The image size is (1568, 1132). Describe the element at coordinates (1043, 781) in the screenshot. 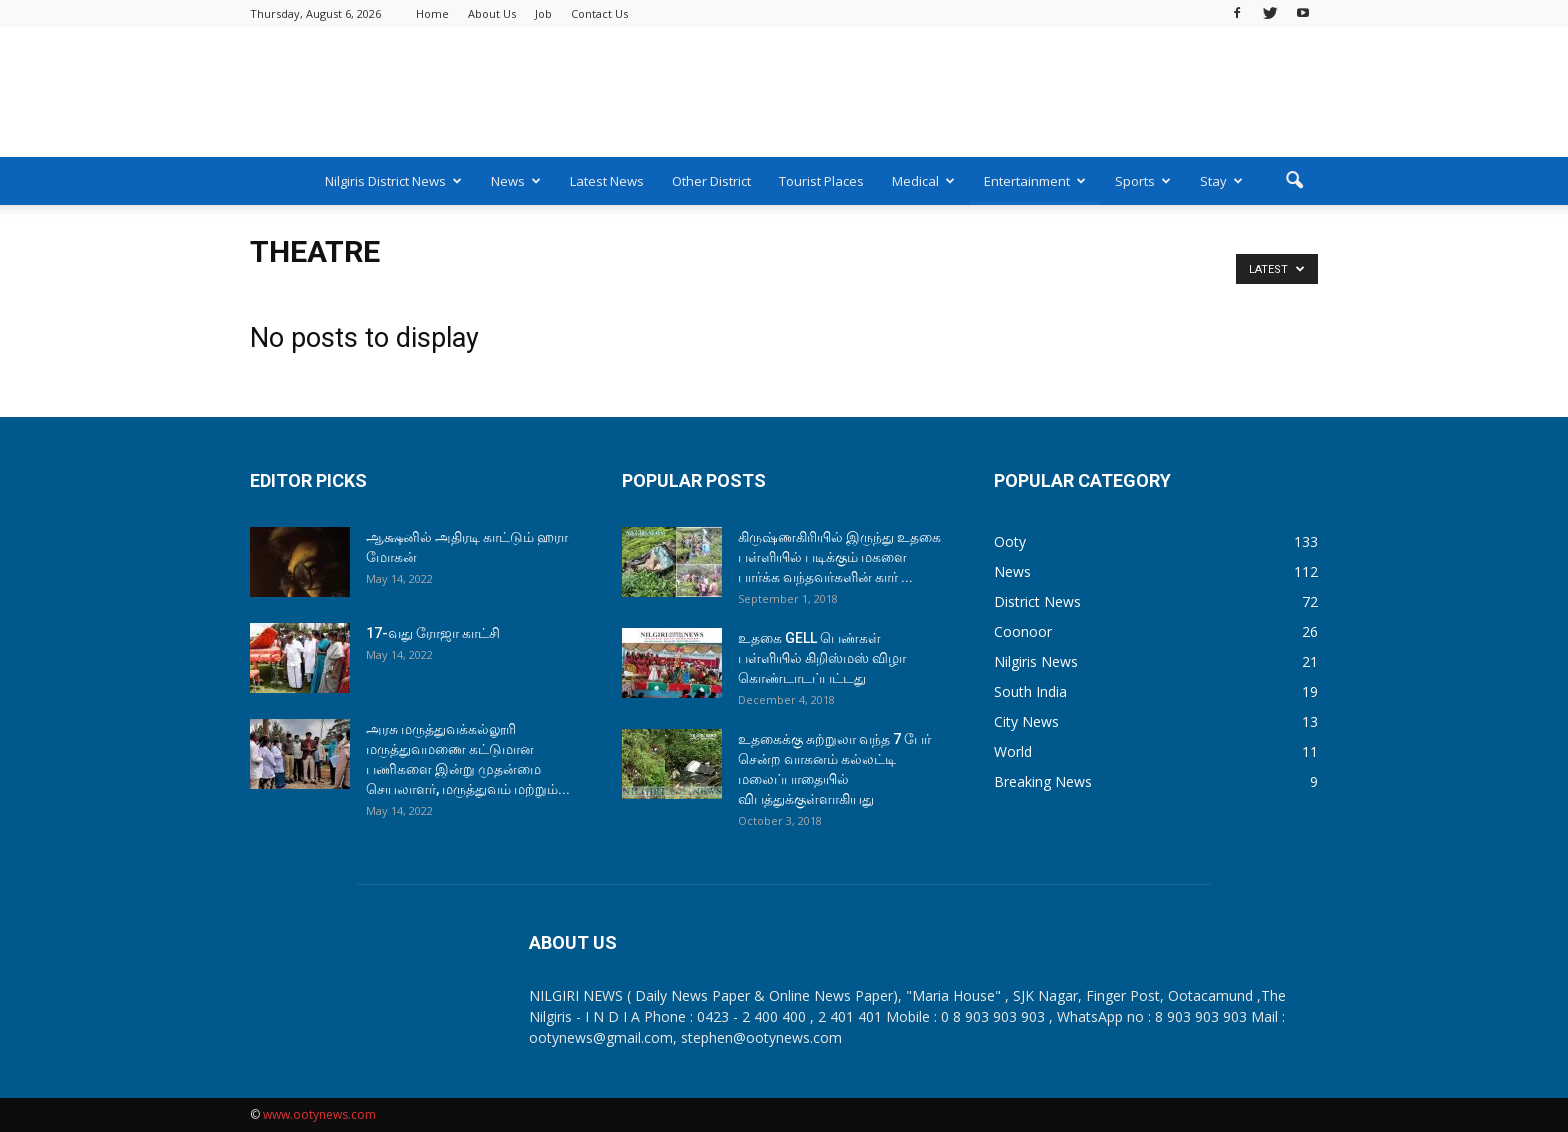

I see `Breaking News` at that location.